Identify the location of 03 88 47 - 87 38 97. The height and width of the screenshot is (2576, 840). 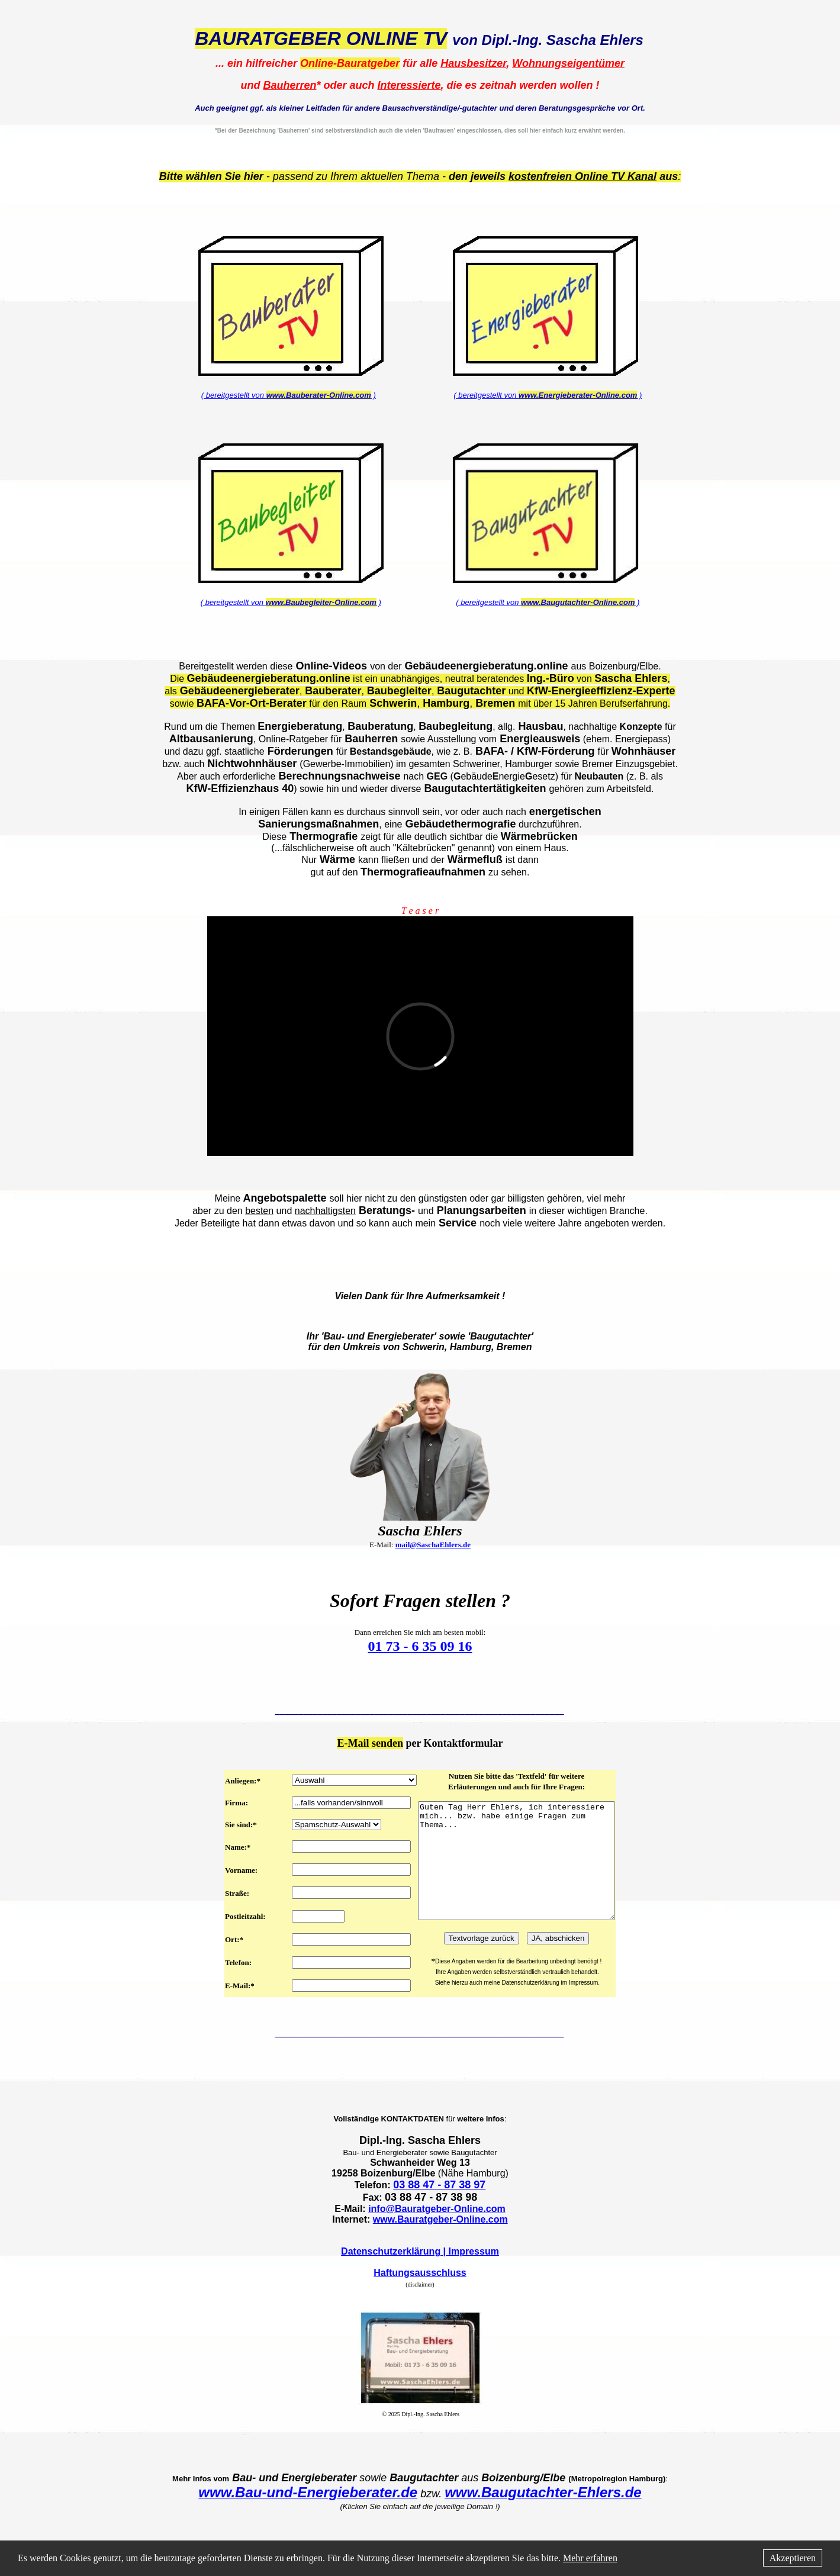
(439, 2208).